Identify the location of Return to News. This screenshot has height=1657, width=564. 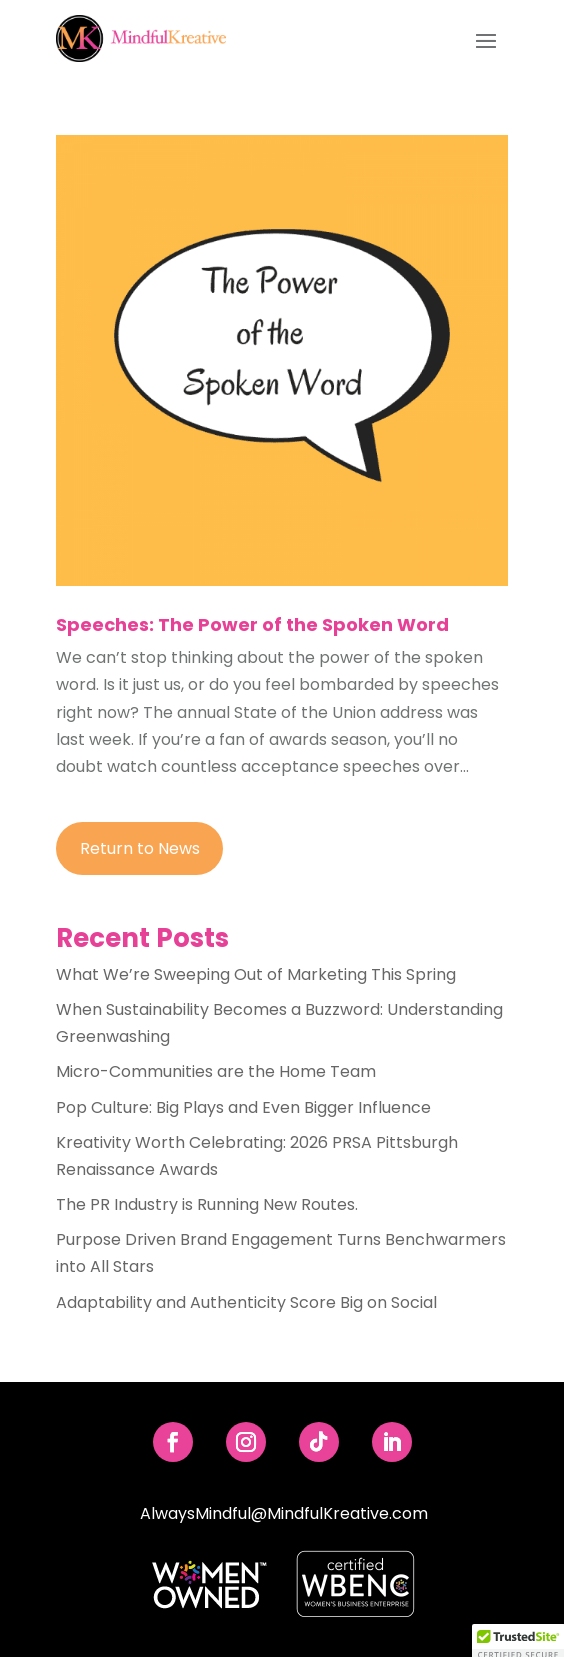
(140, 848).